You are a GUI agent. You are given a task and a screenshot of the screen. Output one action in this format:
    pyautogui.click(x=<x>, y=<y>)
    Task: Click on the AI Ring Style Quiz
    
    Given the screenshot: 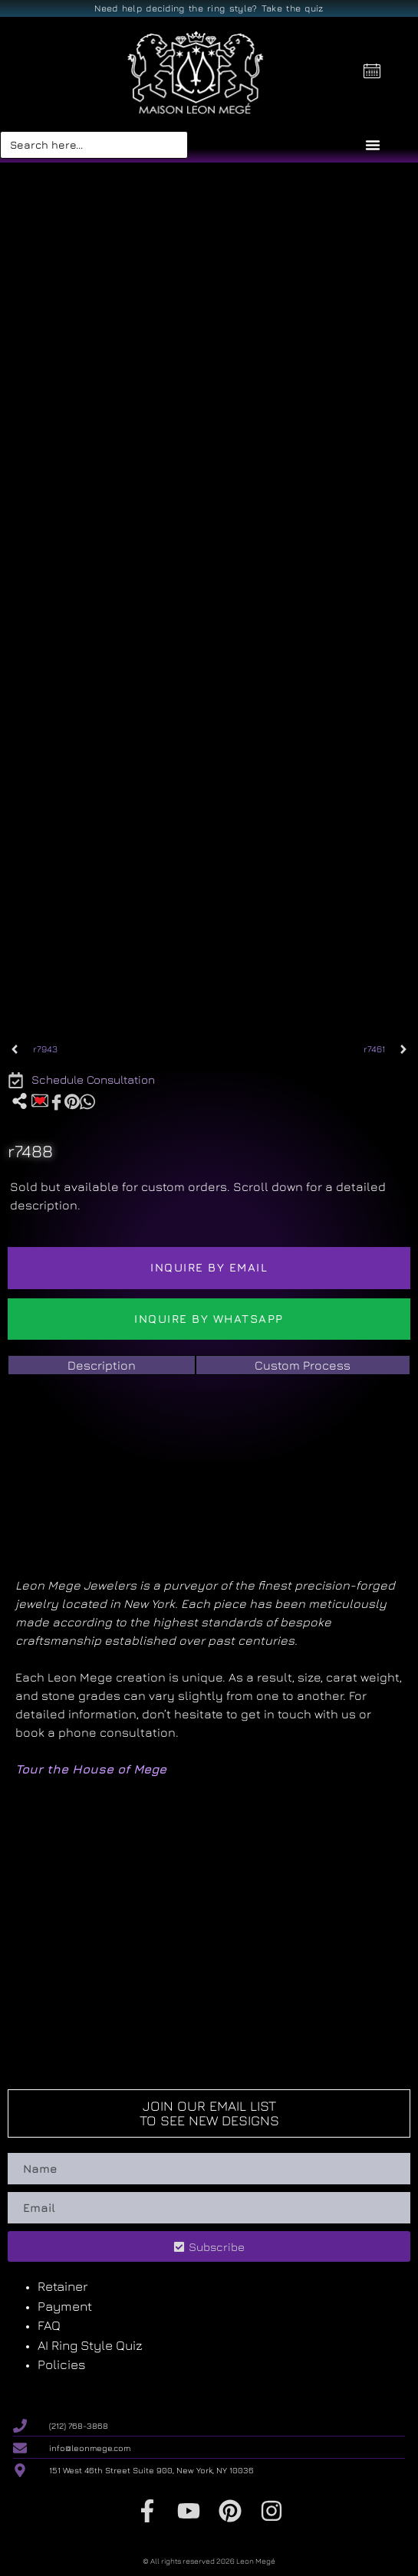 What is the action you would take?
    pyautogui.click(x=90, y=2345)
    